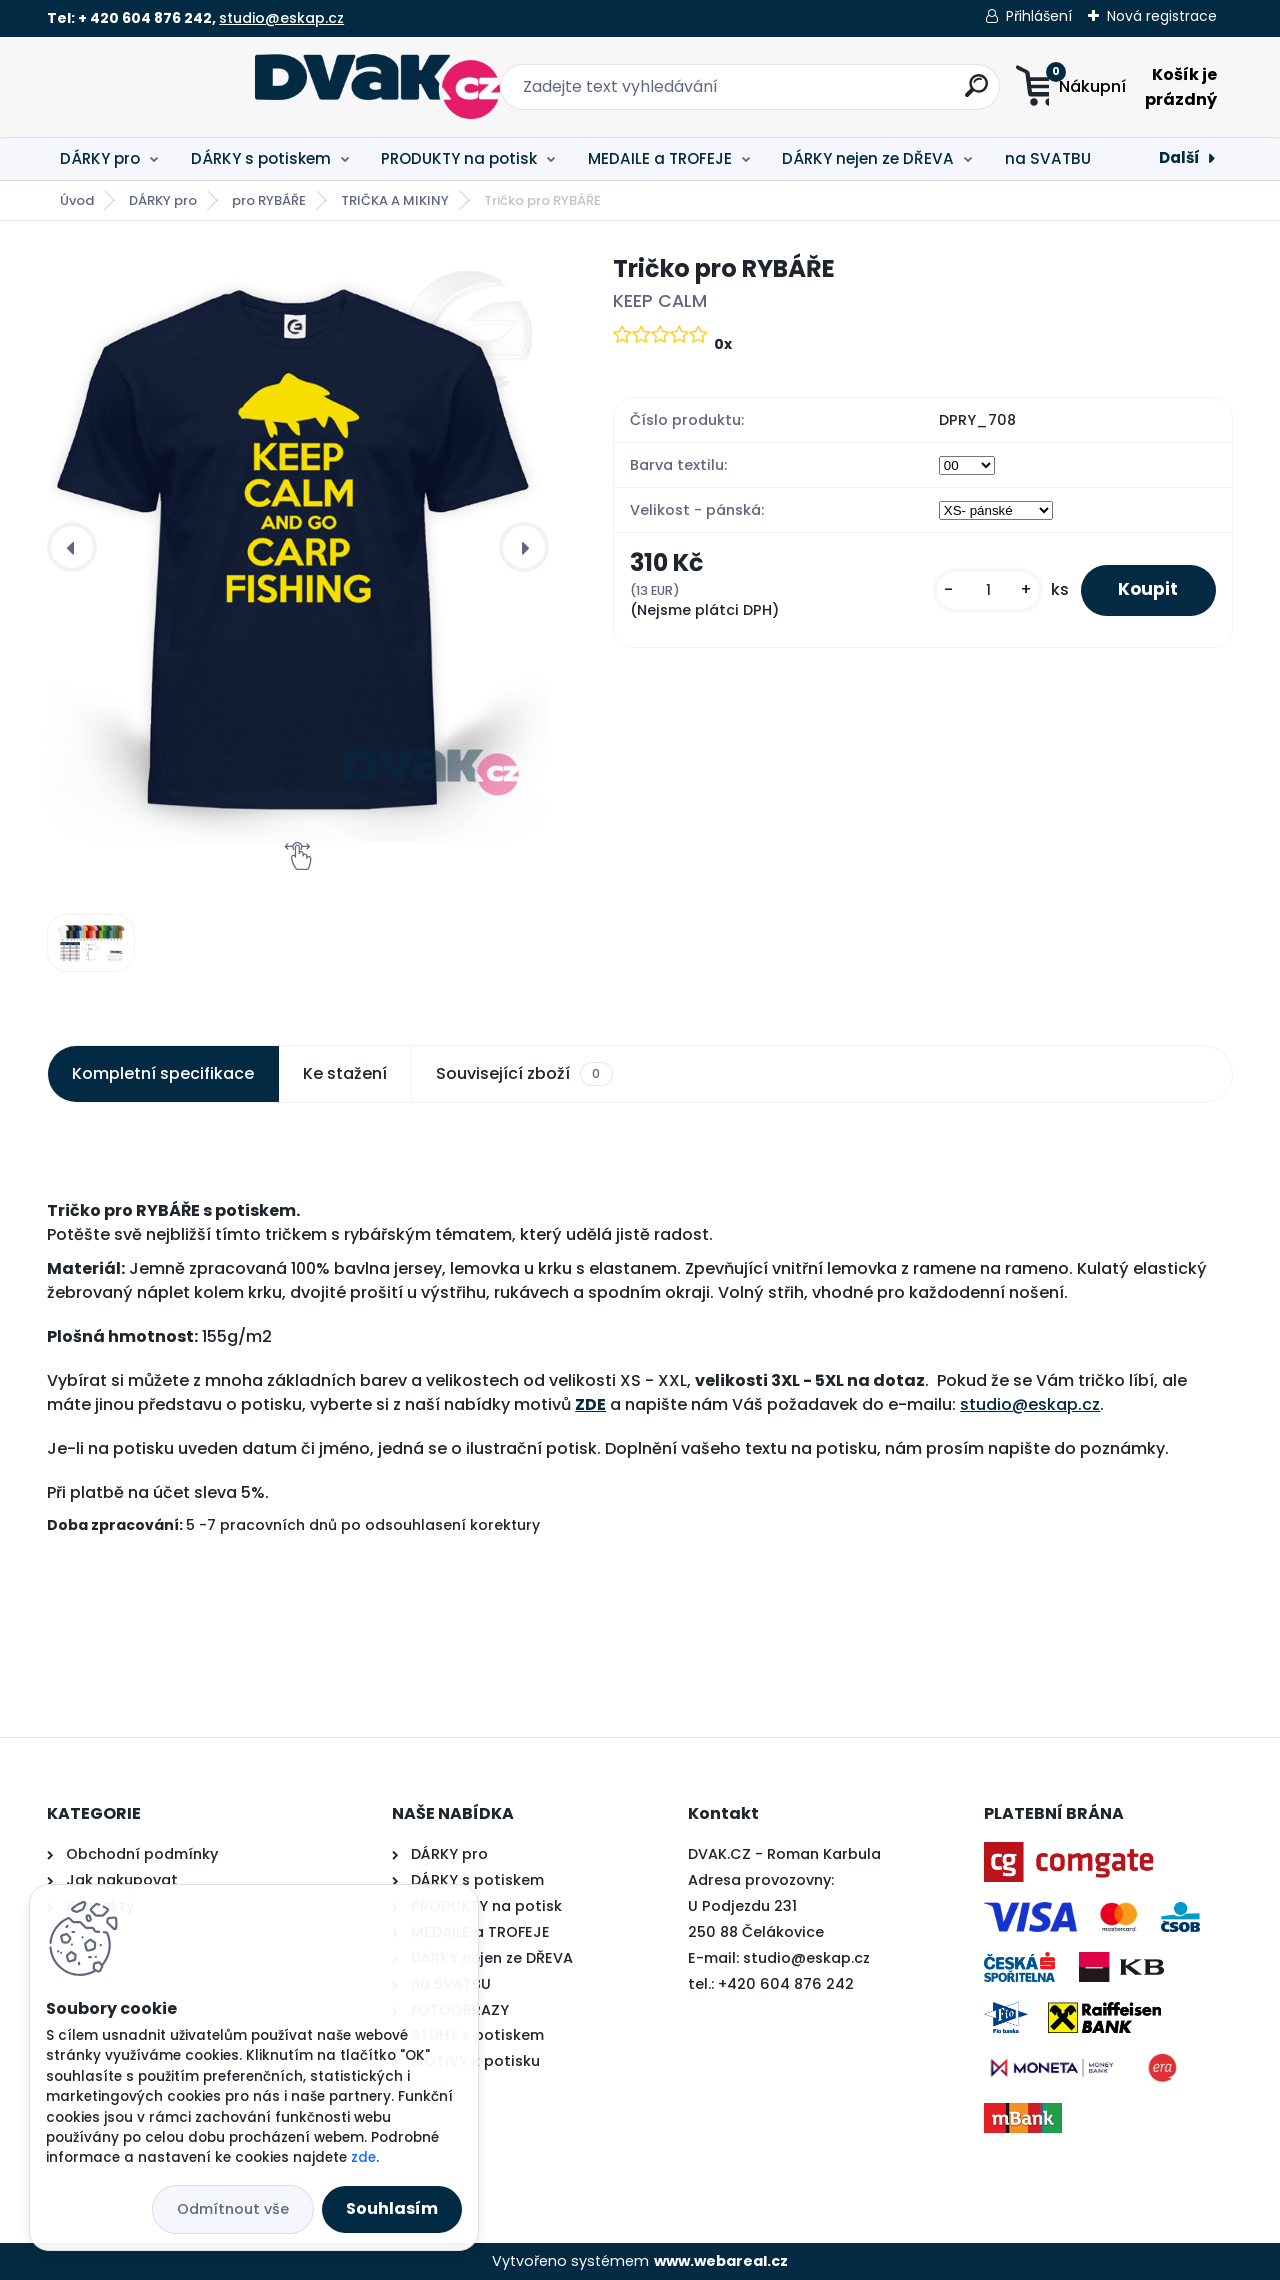 The width and height of the screenshot is (1280, 2280). Describe the element at coordinates (269, 200) in the screenshot. I see `pro RYBÁŘE` at that location.